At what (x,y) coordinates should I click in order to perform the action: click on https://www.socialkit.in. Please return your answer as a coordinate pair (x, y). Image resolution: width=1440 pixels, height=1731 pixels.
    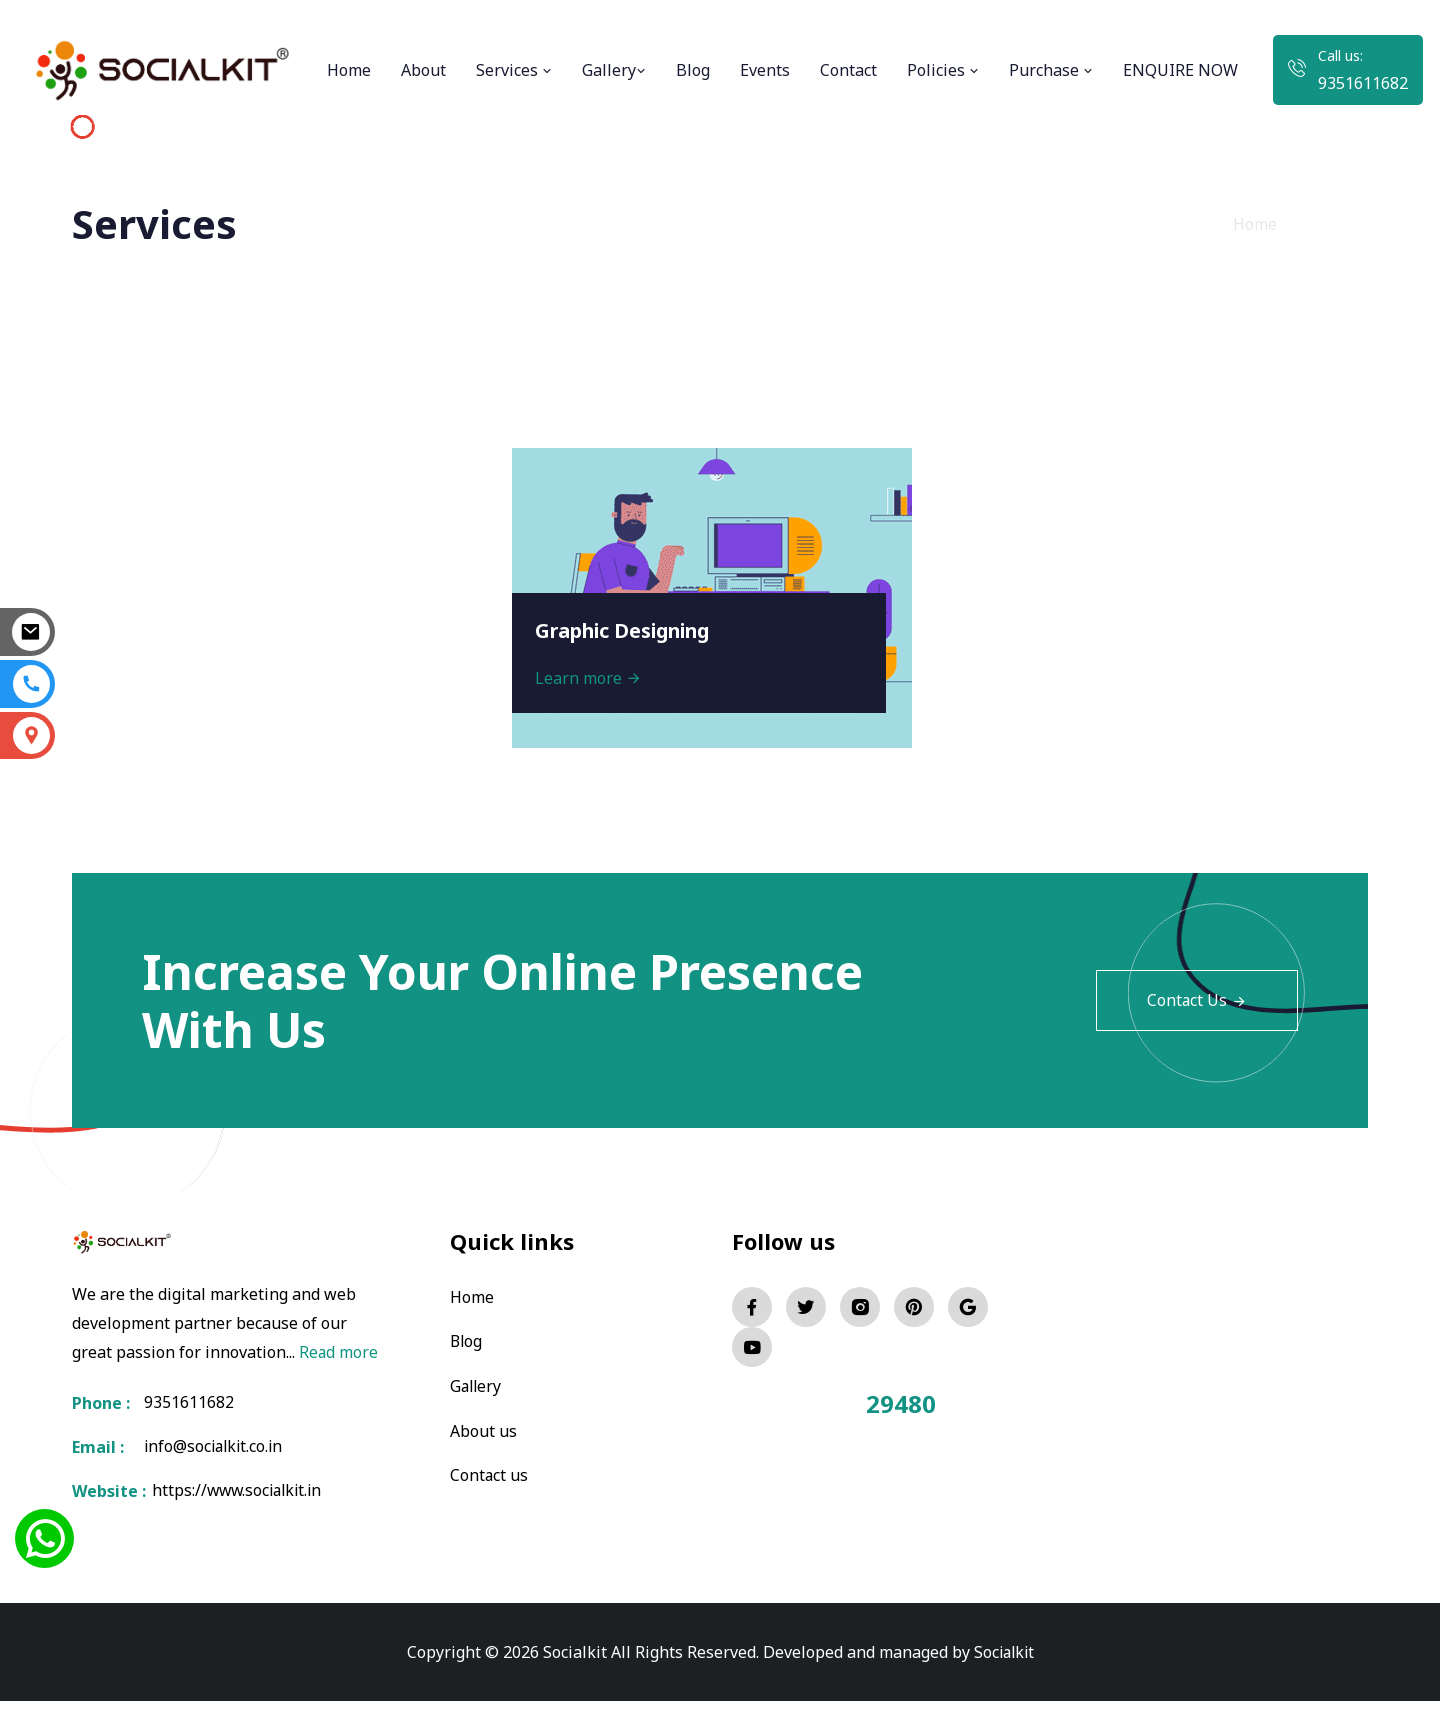
    Looking at the image, I should click on (236, 1520).